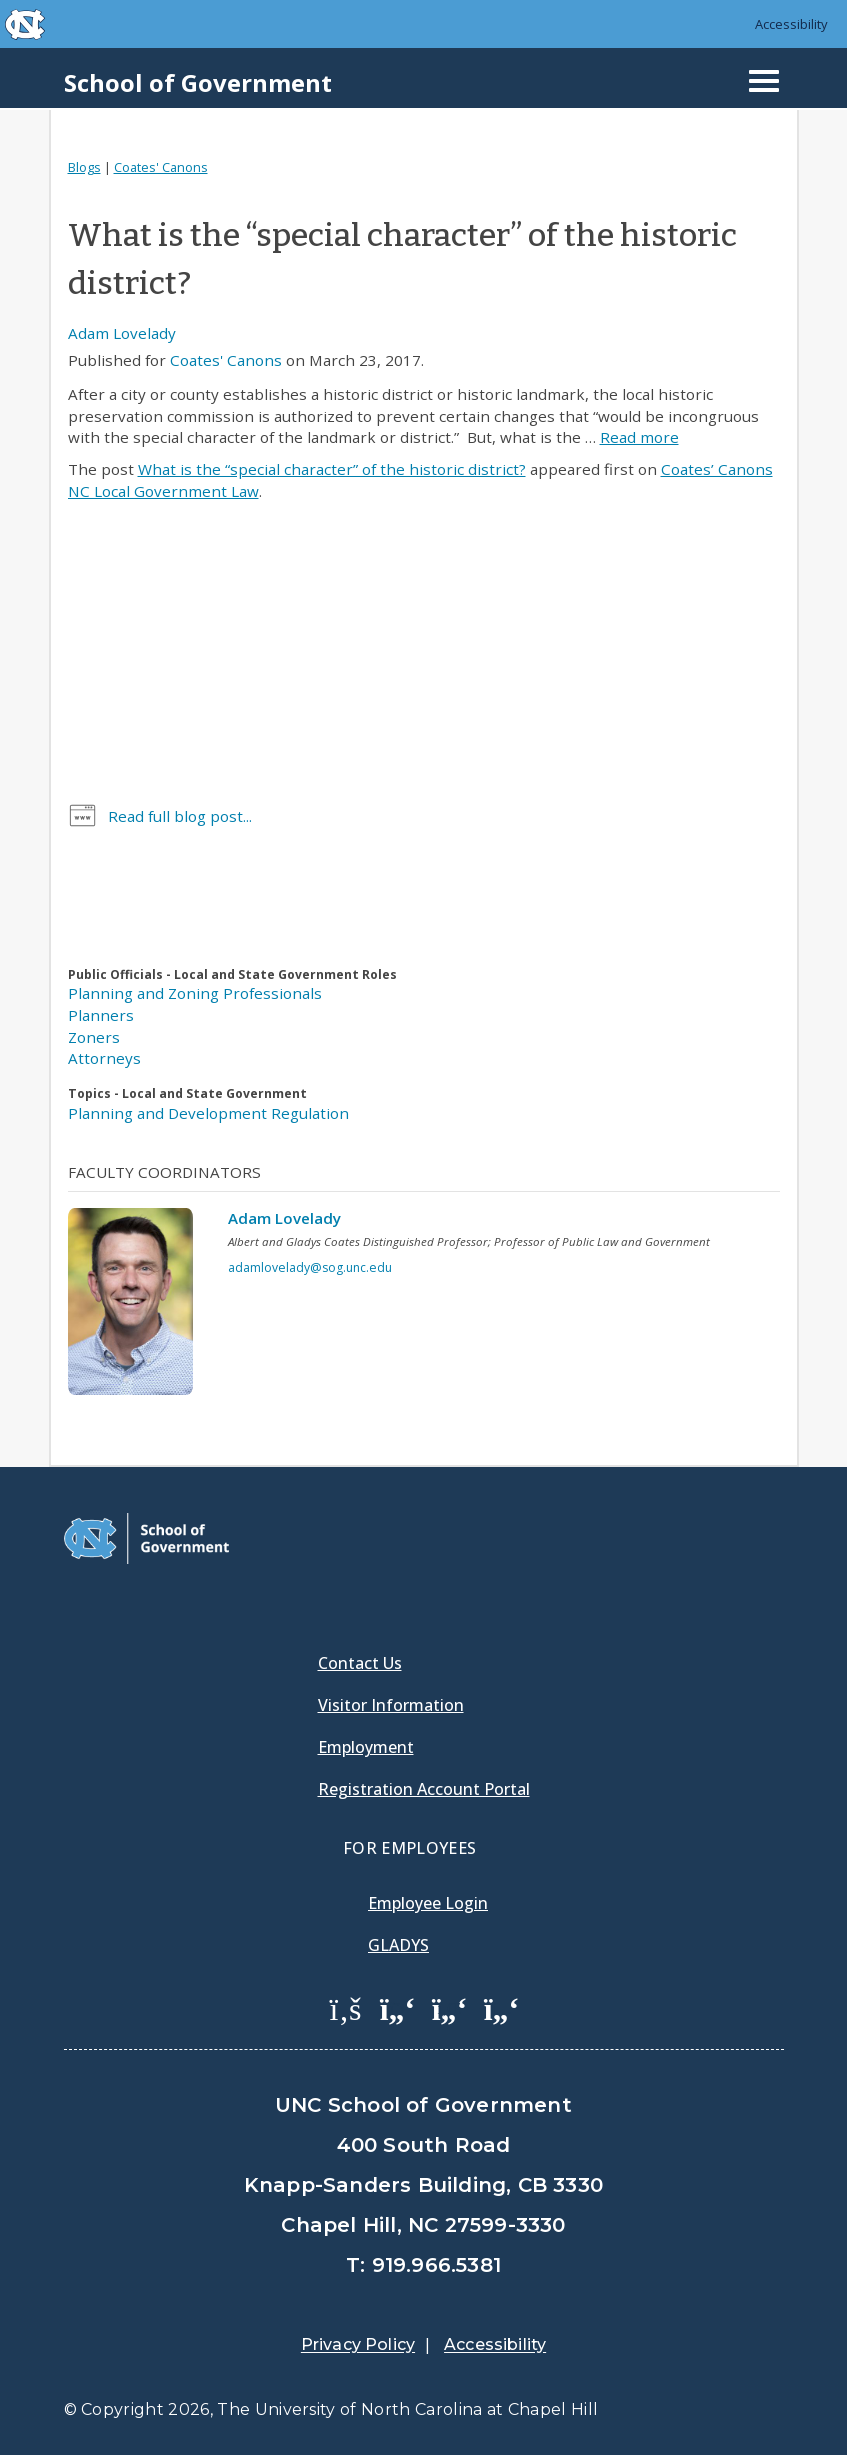  Describe the element at coordinates (122, 333) in the screenshot. I see `Adam Lovelady` at that location.